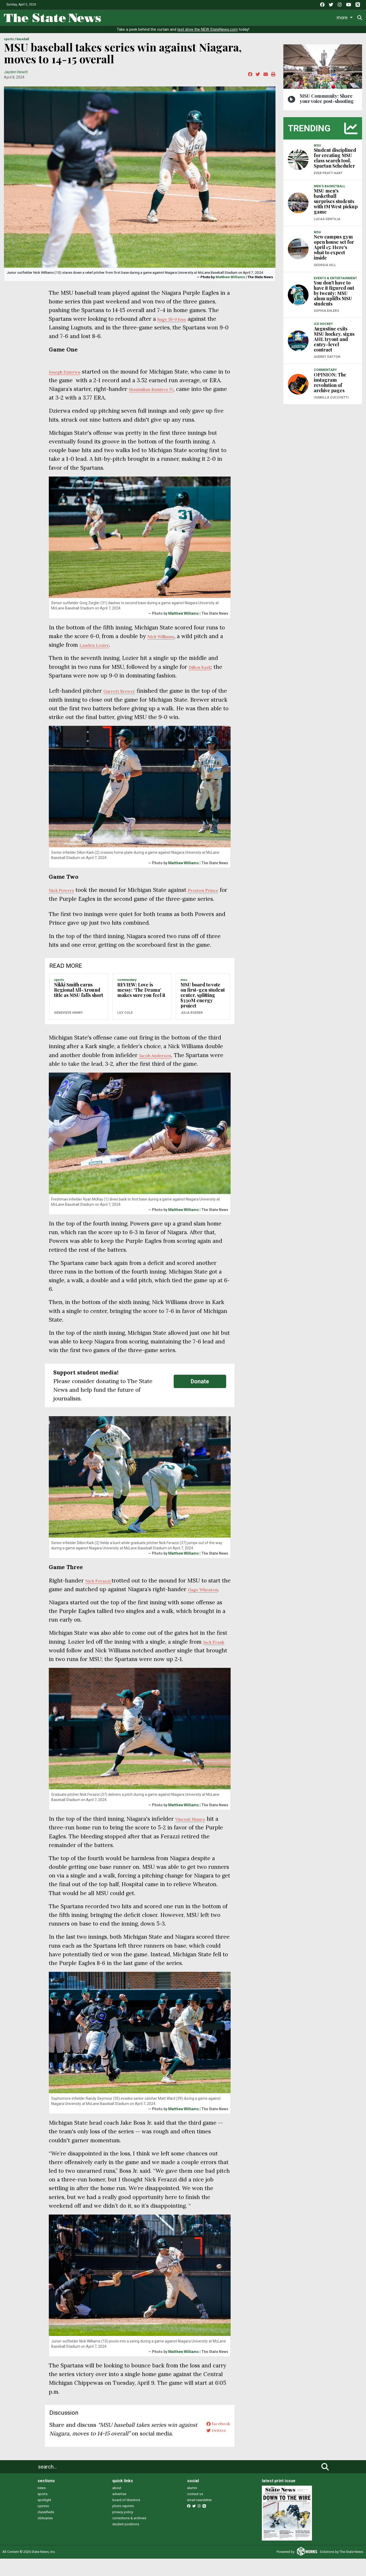 This screenshot has width=366, height=2576. Describe the element at coordinates (335, 278) in the screenshot. I see `EVENTS & ENTERTAINMENT` at that location.